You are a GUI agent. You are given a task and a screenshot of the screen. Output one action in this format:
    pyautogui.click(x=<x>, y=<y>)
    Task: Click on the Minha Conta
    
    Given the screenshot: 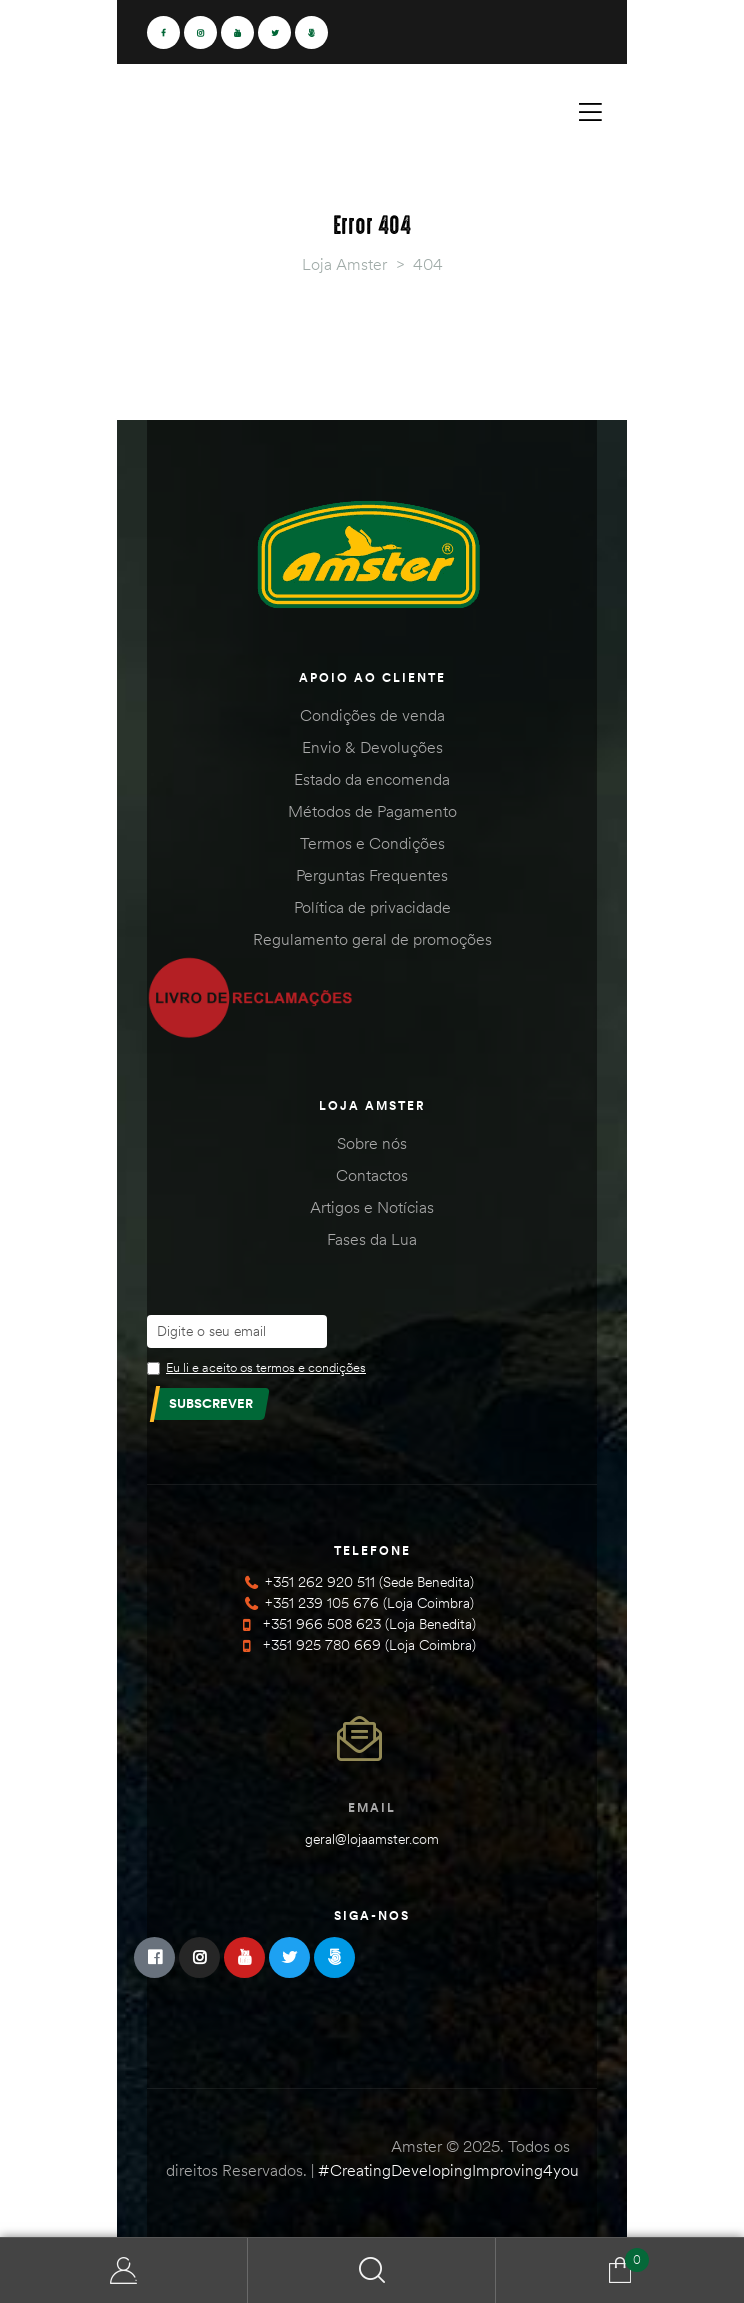 What is the action you would take?
    pyautogui.click(x=124, y=2270)
    